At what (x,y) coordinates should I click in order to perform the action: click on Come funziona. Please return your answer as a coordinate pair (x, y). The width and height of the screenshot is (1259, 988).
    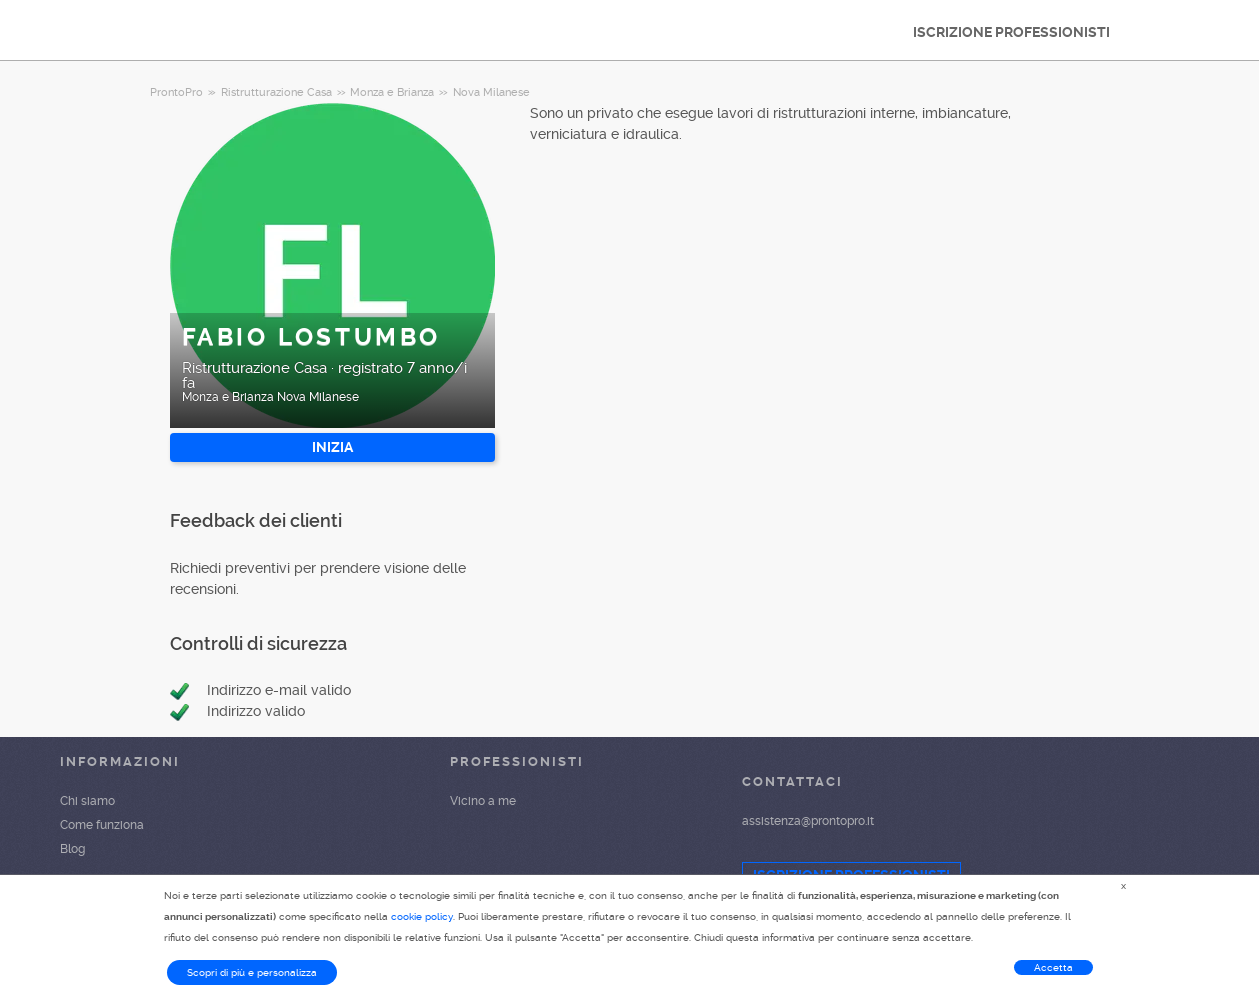
    Looking at the image, I should click on (102, 825).